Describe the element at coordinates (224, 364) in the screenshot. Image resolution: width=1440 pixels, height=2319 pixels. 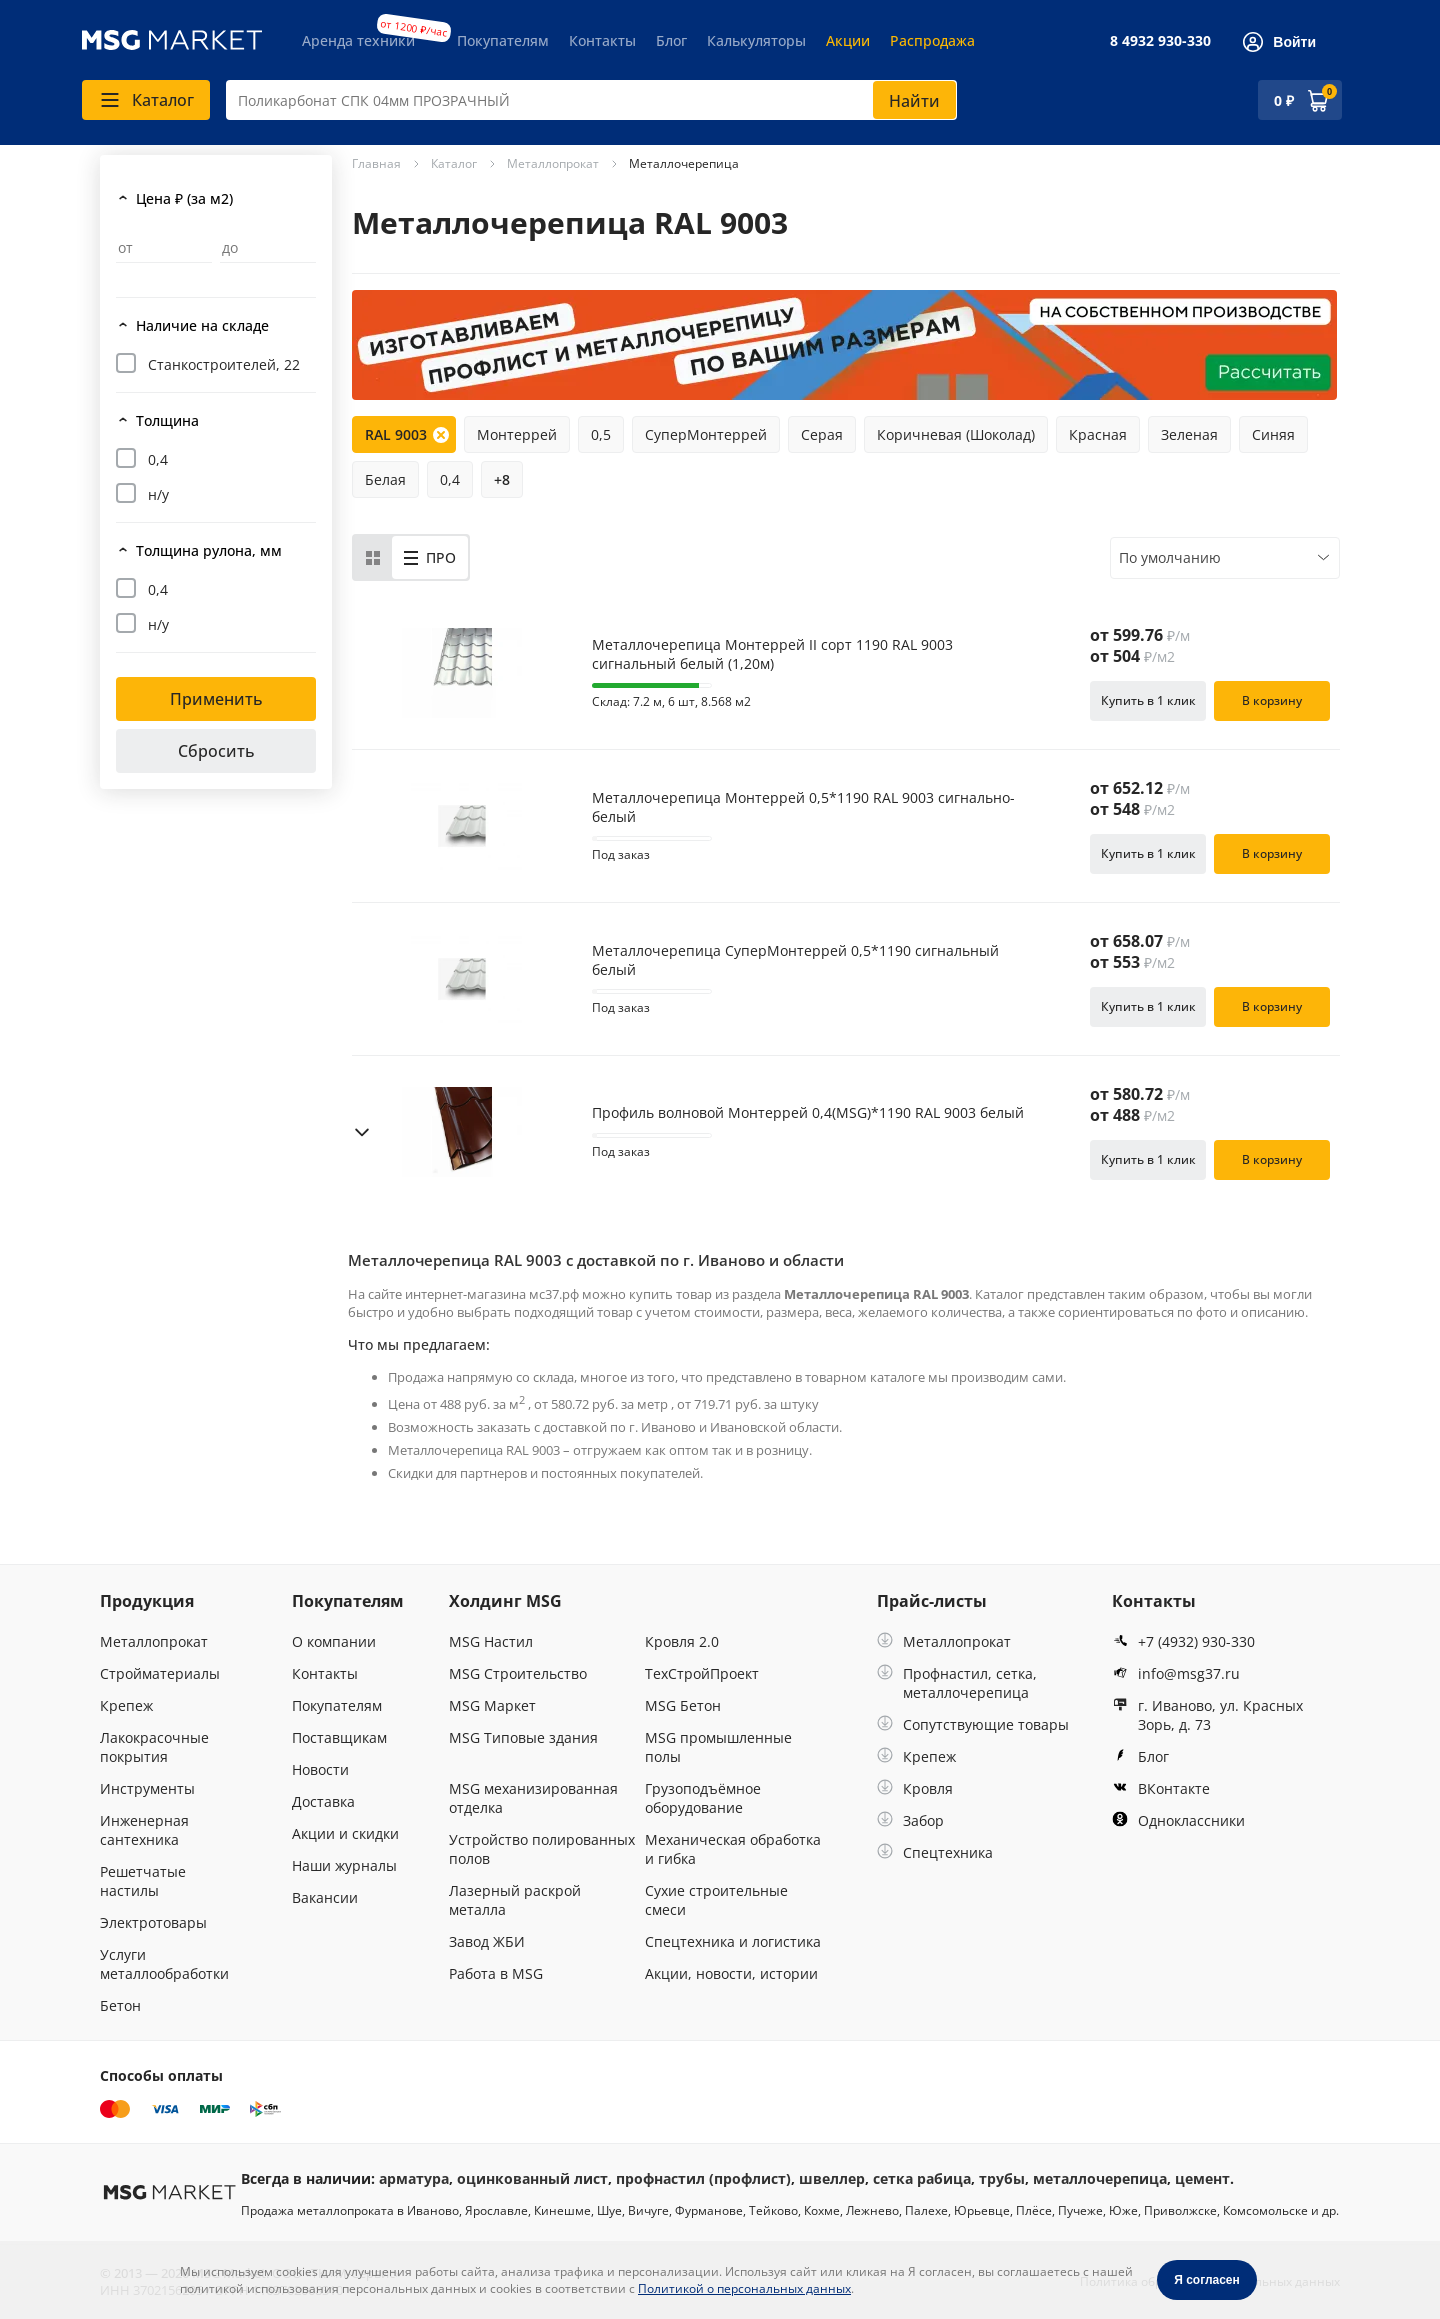
I see `Станкостроителей, 22` at that location.